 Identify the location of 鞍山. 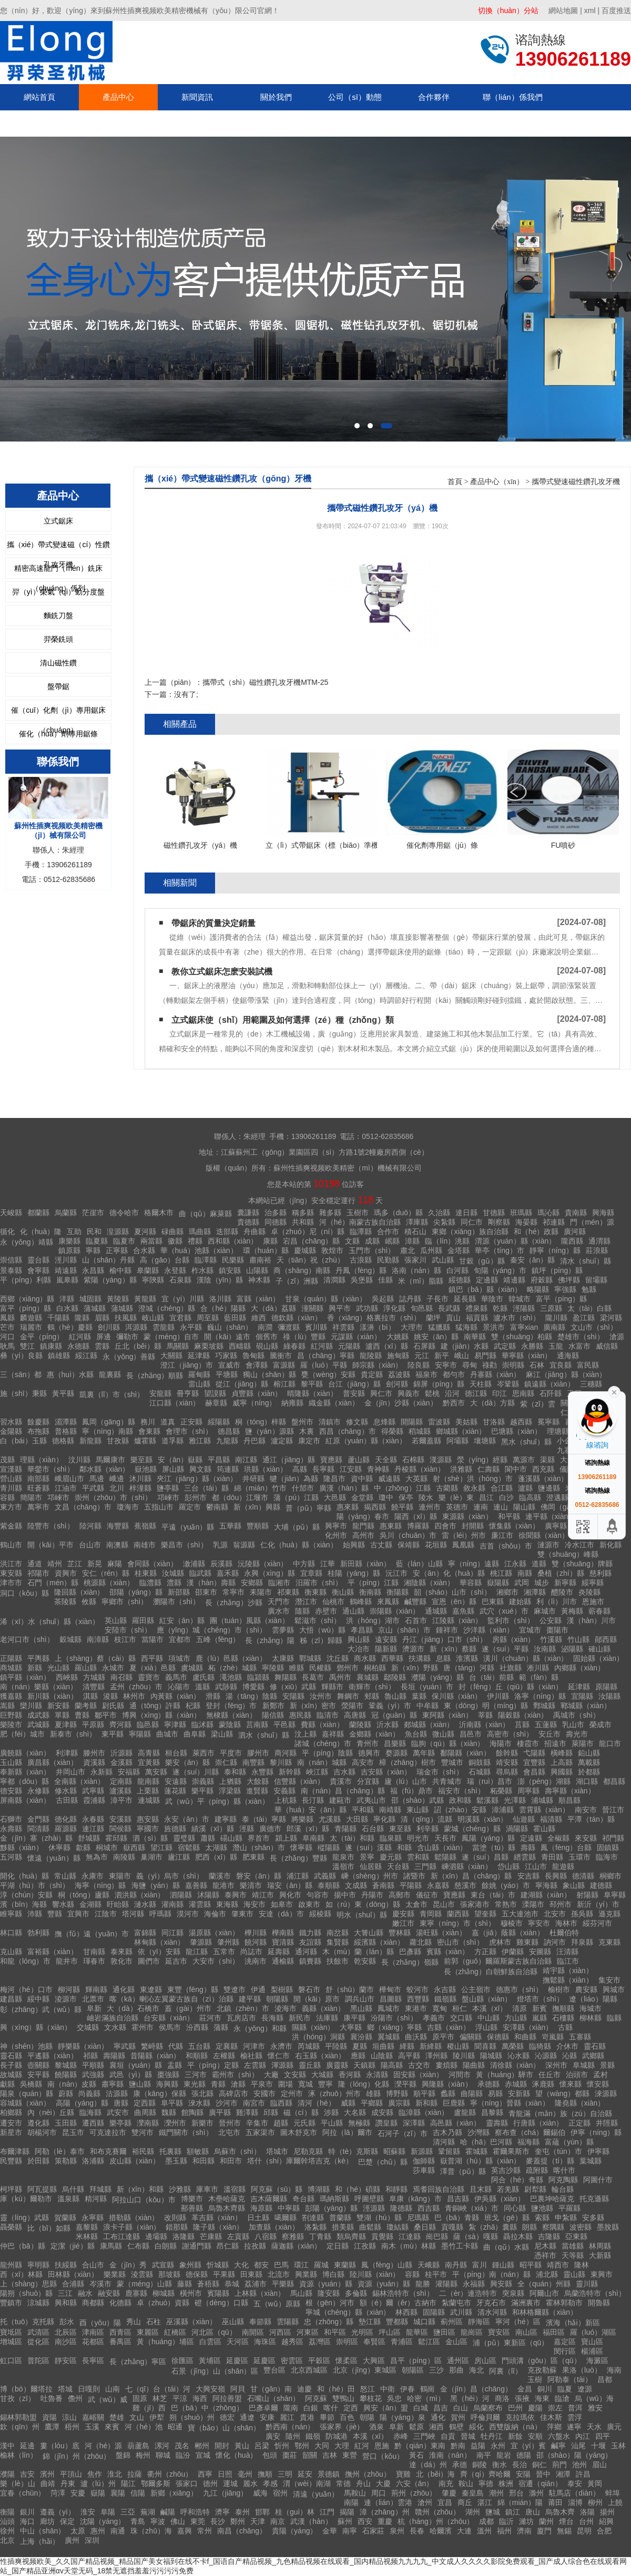
(466, 2483).